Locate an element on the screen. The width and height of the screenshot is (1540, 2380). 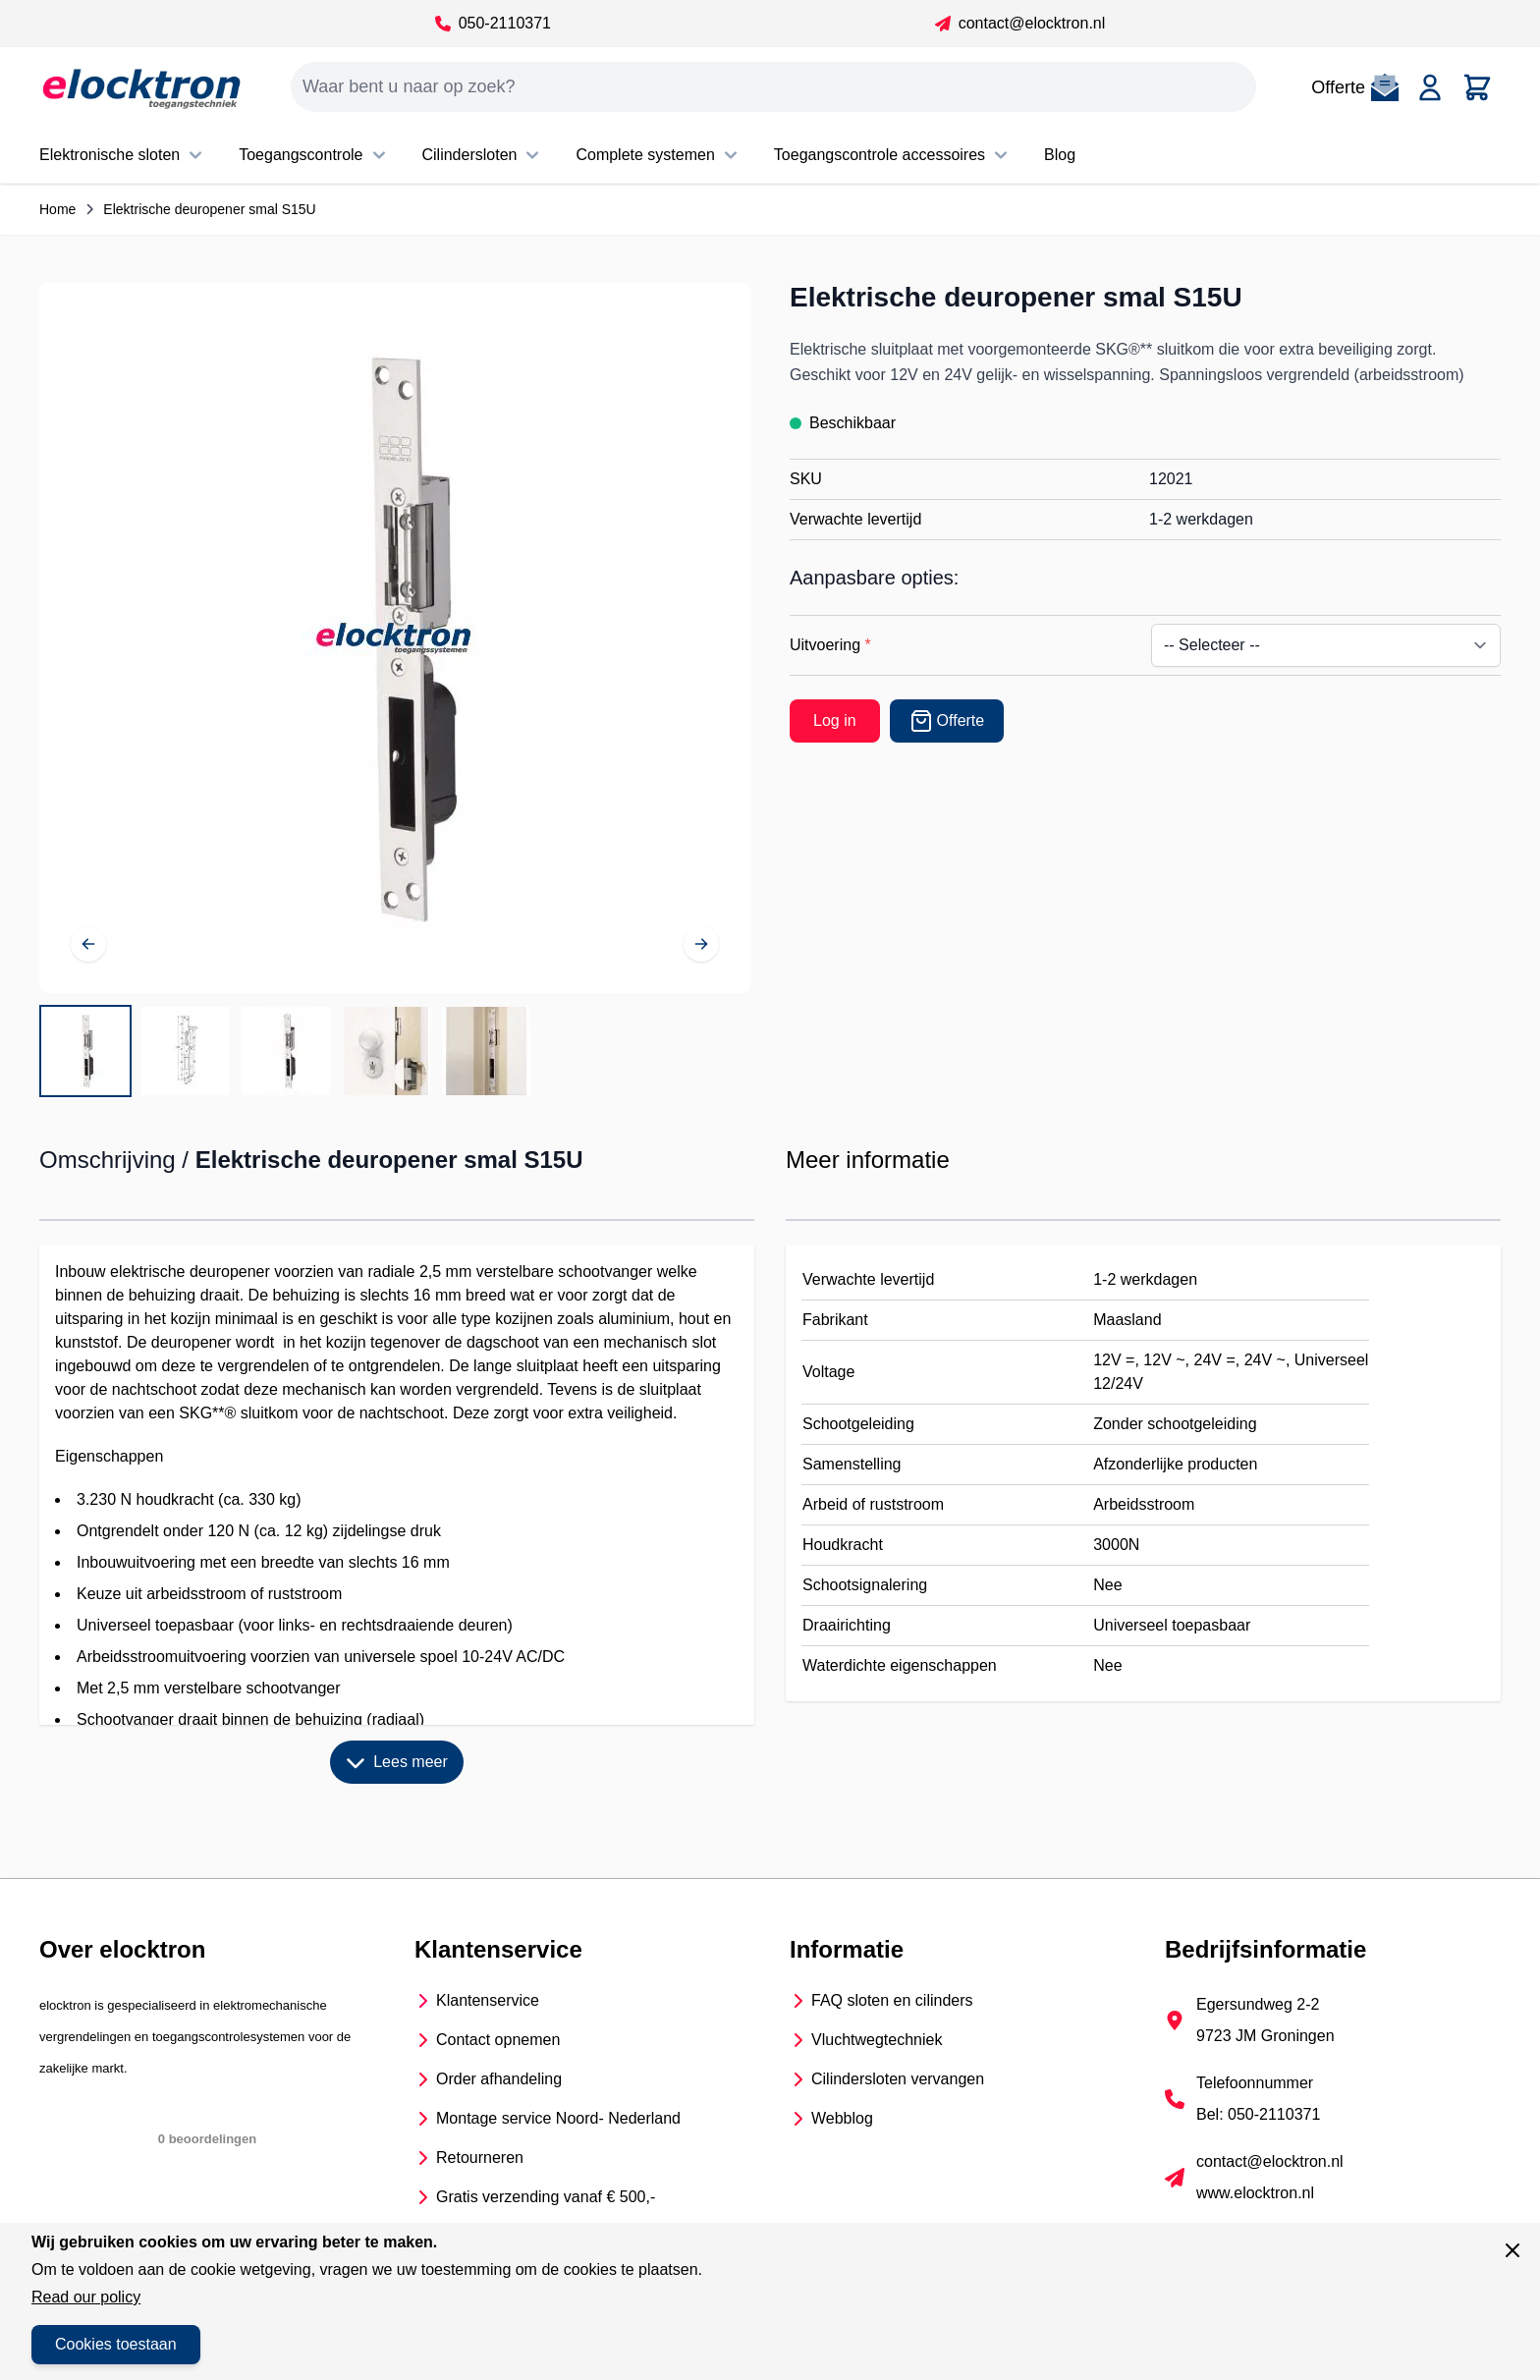
Toegangscontrole accessoires is located at coordinates (893, 155).